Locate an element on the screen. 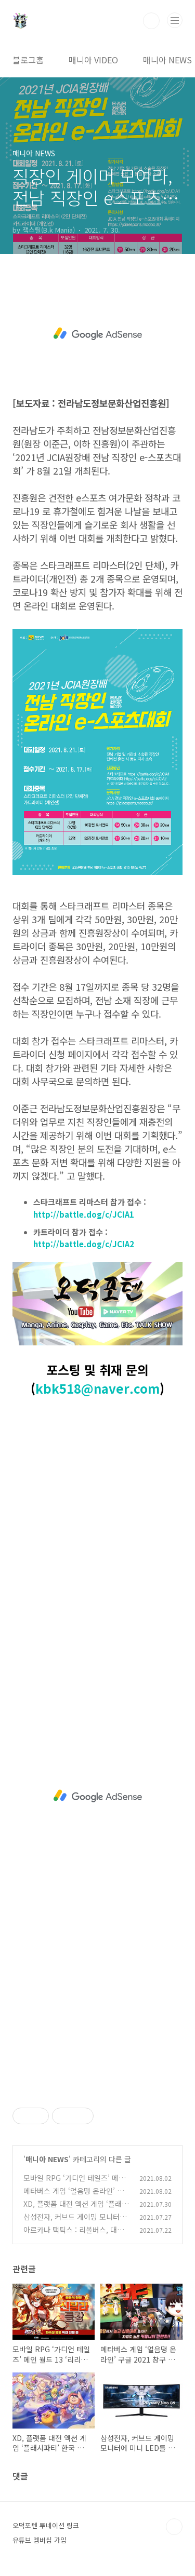 The height and width of the screenshot is (2576, 195). http://battle.dog/c/JCIA1 is located at coordinates (83, 1214).